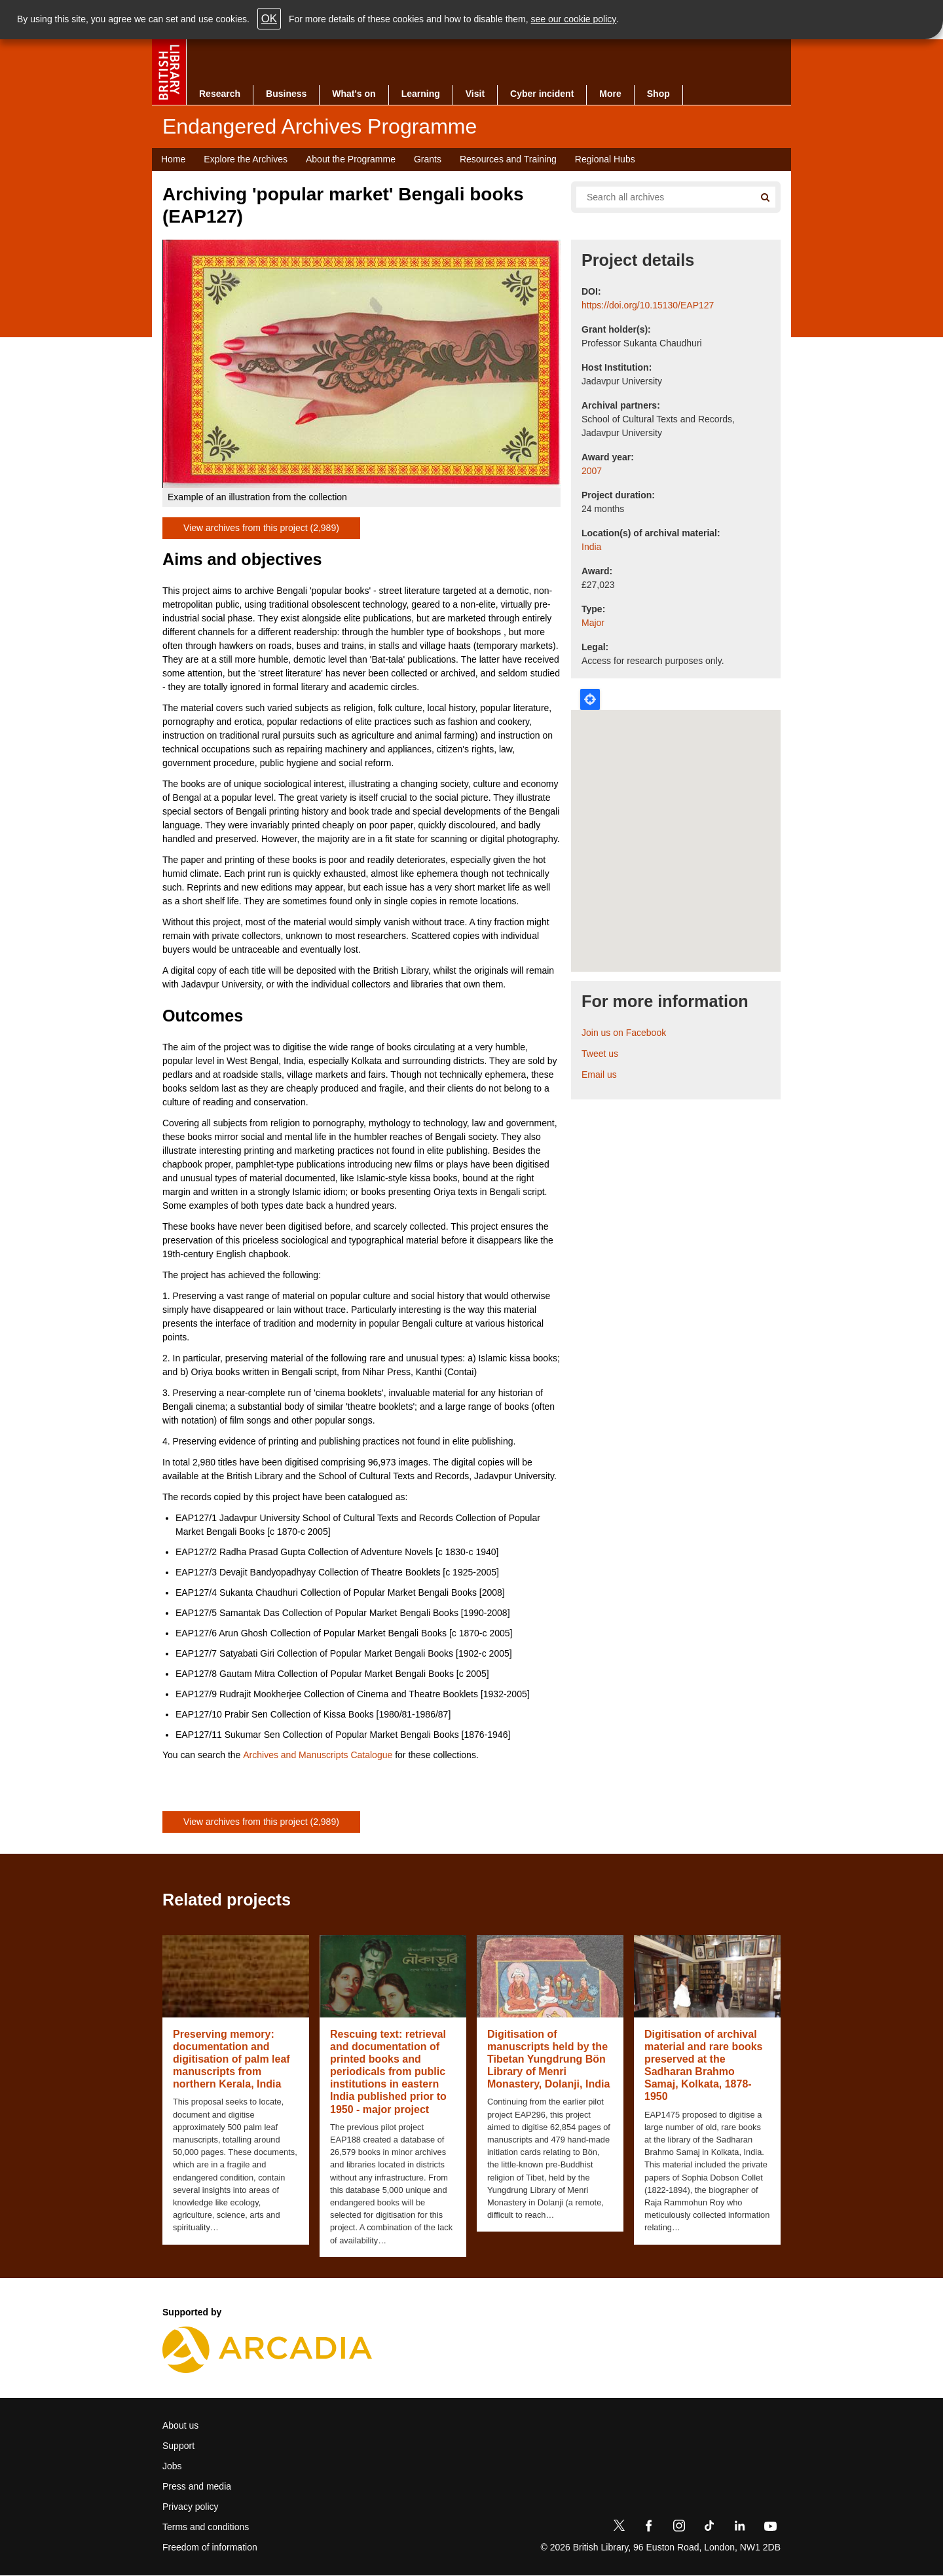 This screenshot has width=943, height=2576. Describe the element at coordinates (703, 2066) in the screenshot. I see `Digitisation of archival material and rare books preserved at the Sadharan Brahmo Samaj, Kolkata, 1878-1950` at that location.